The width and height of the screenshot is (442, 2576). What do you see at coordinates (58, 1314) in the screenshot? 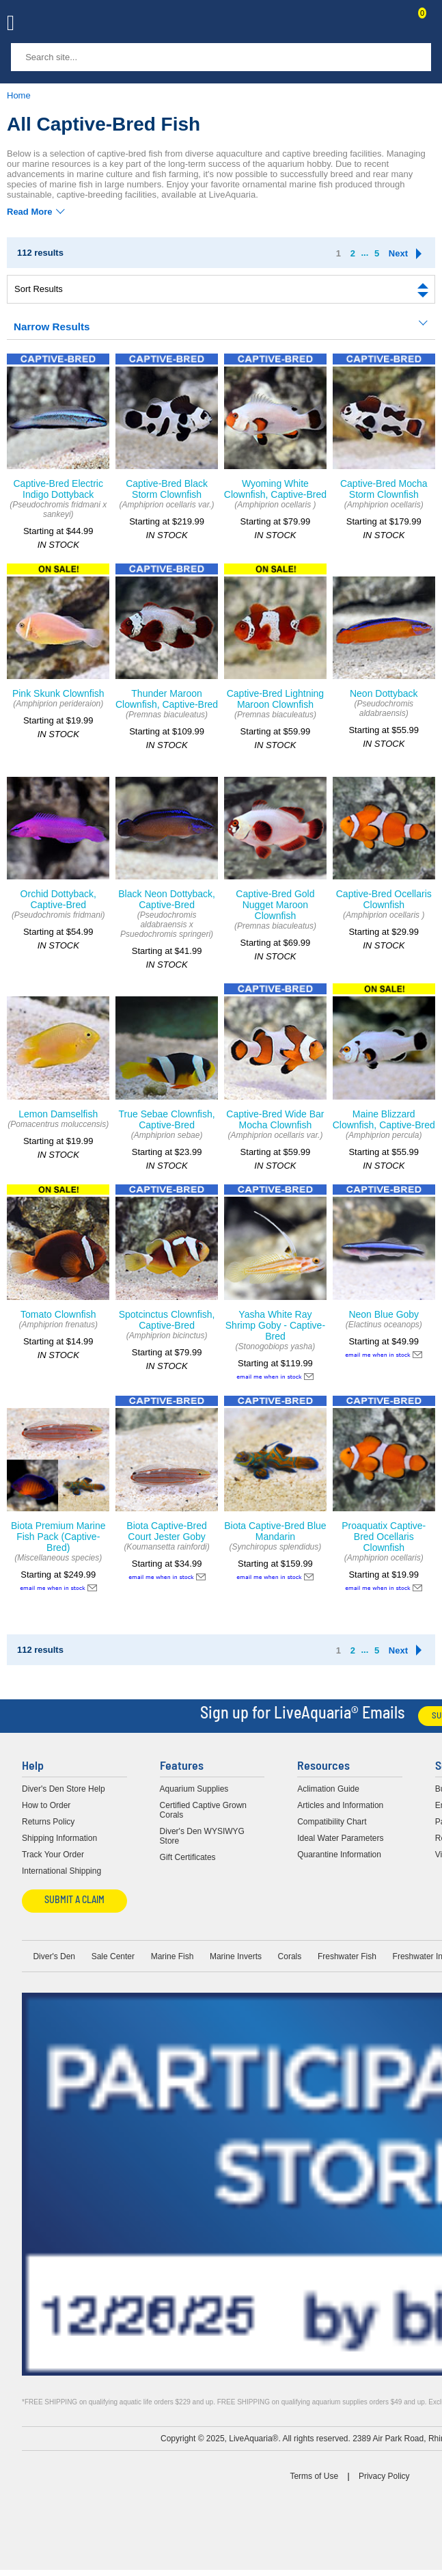
I see `Tomato Clownfish` at bounding box center [58, 1314].